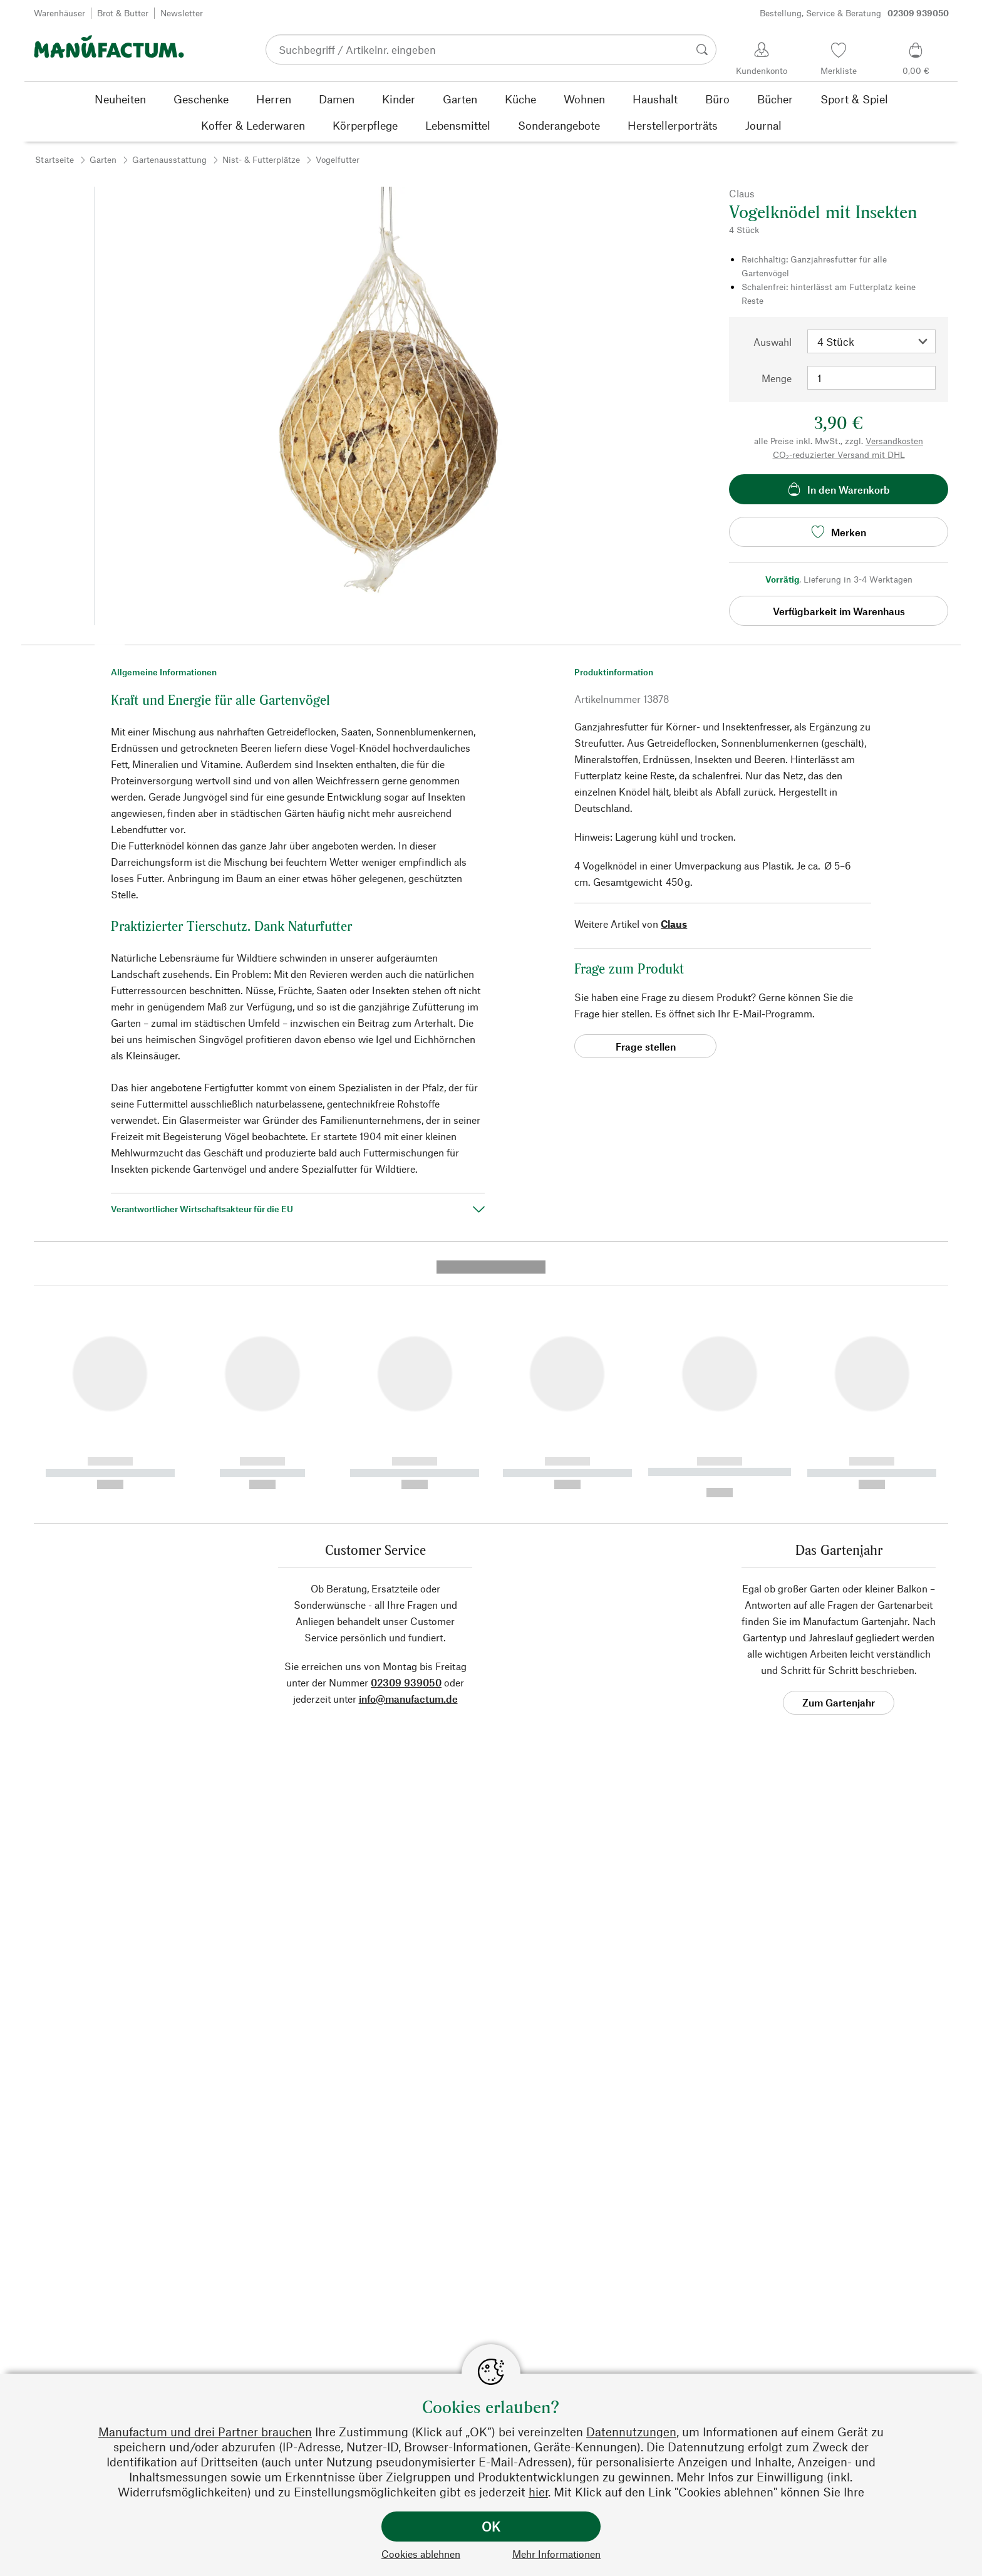  I want to click on Claus, so click(674, 924).